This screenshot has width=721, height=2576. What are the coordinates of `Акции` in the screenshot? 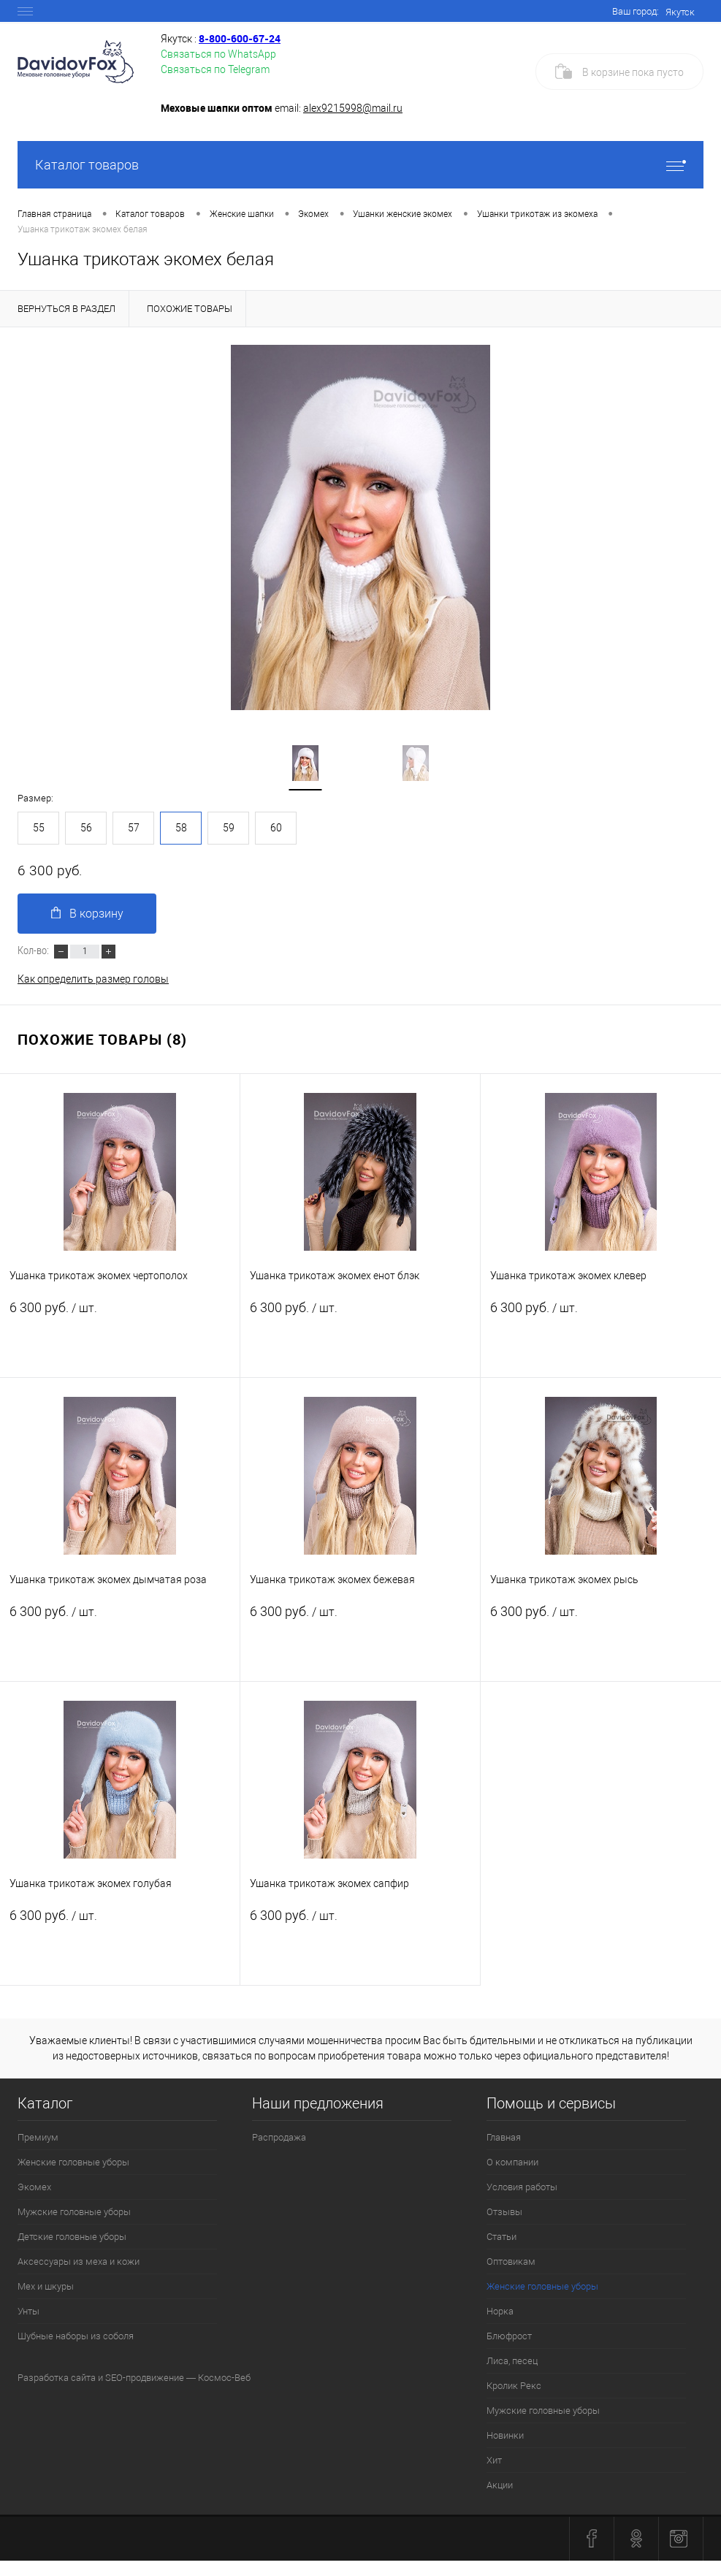 It's located at (500, 2485).